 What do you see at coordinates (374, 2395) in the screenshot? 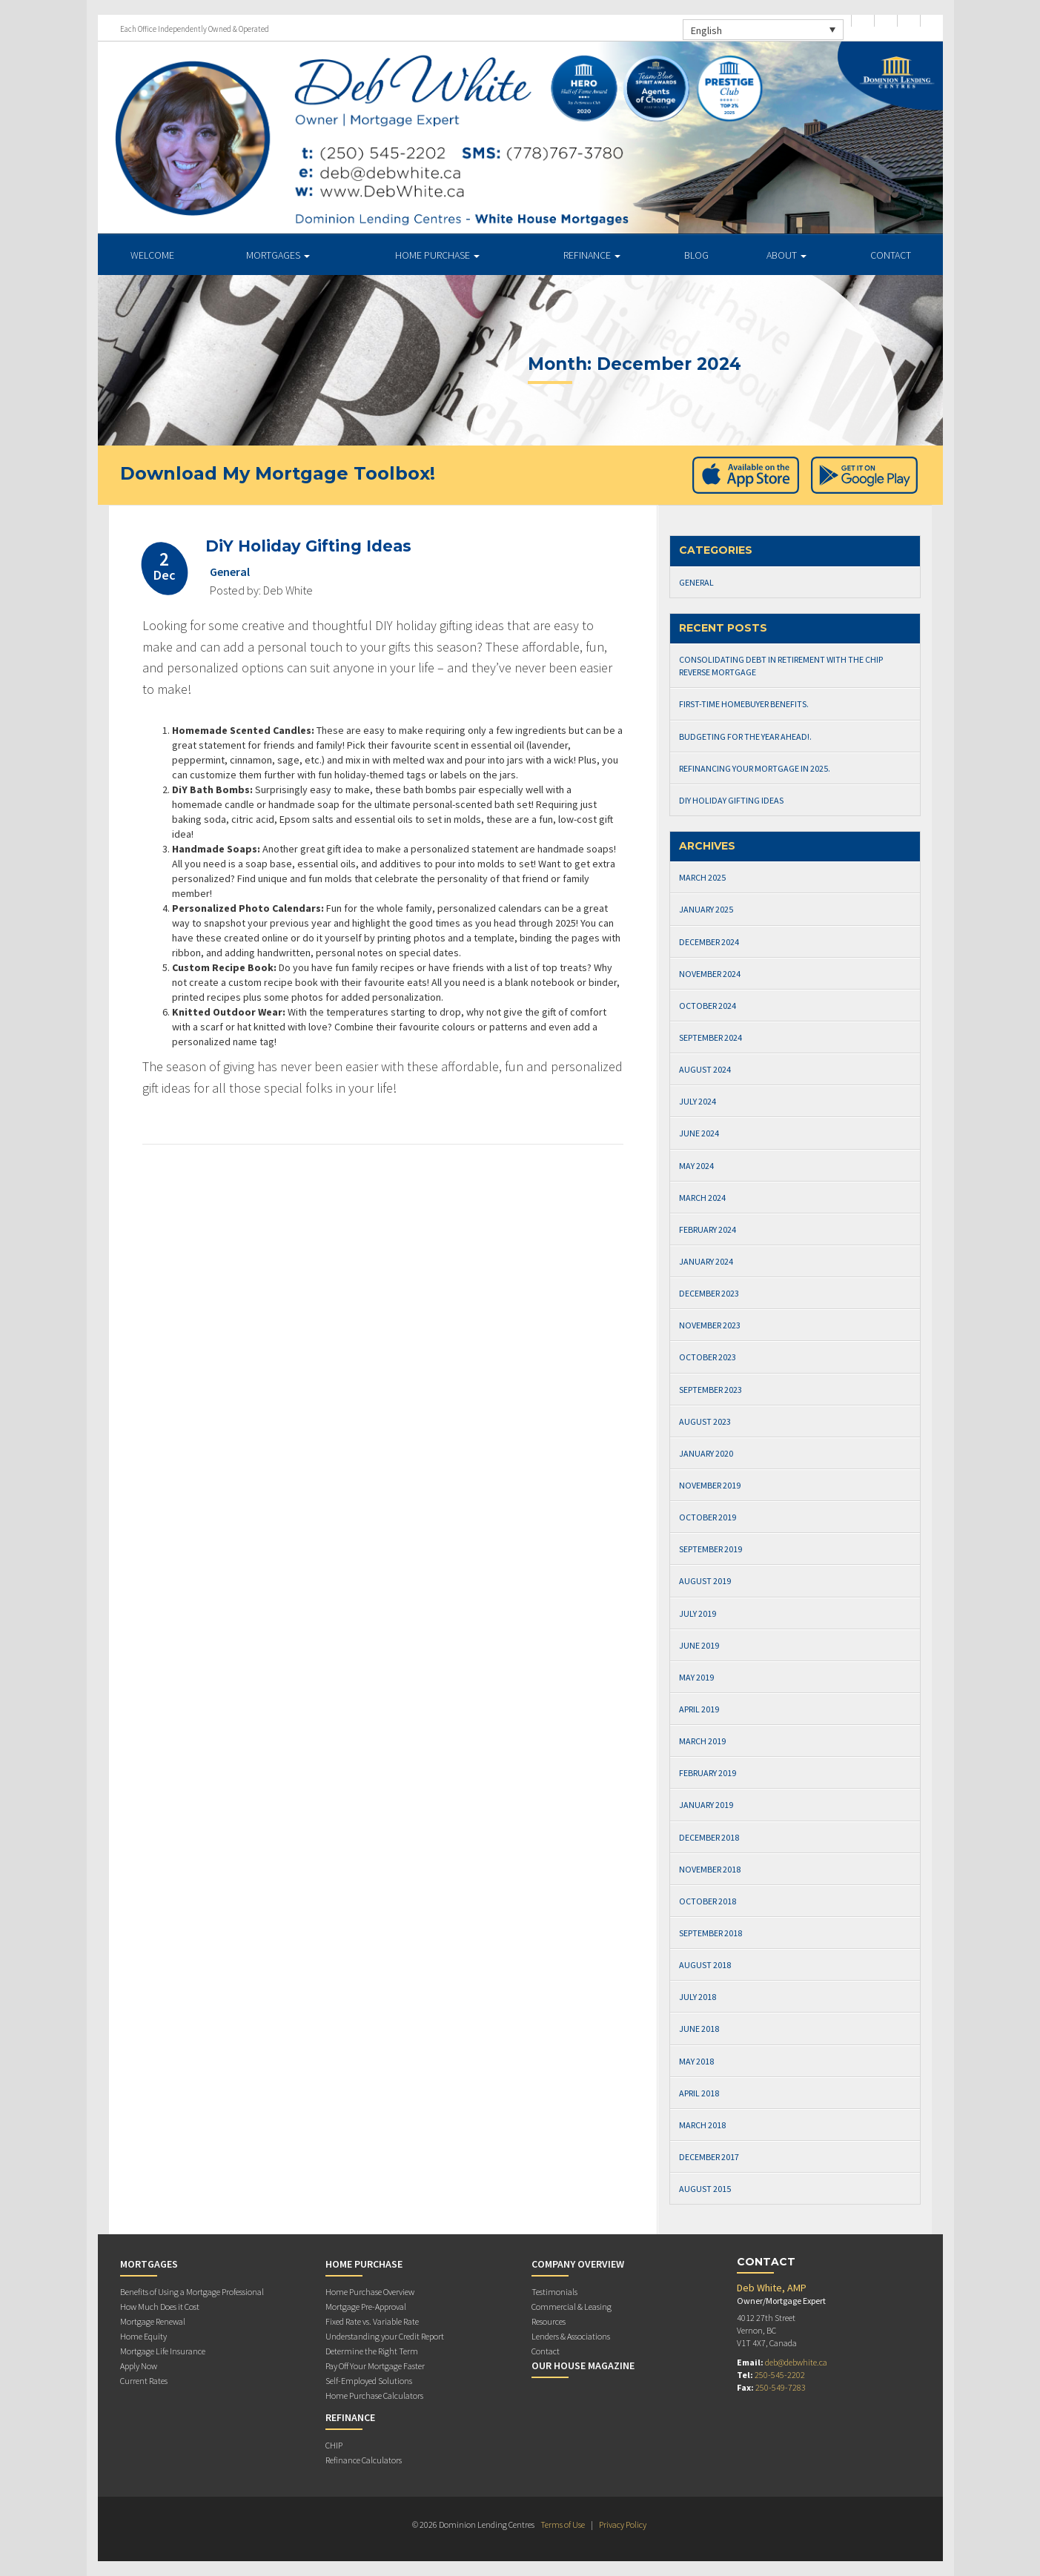
I see `Home Purchase Calculators` at bounding box center [374, 2395].